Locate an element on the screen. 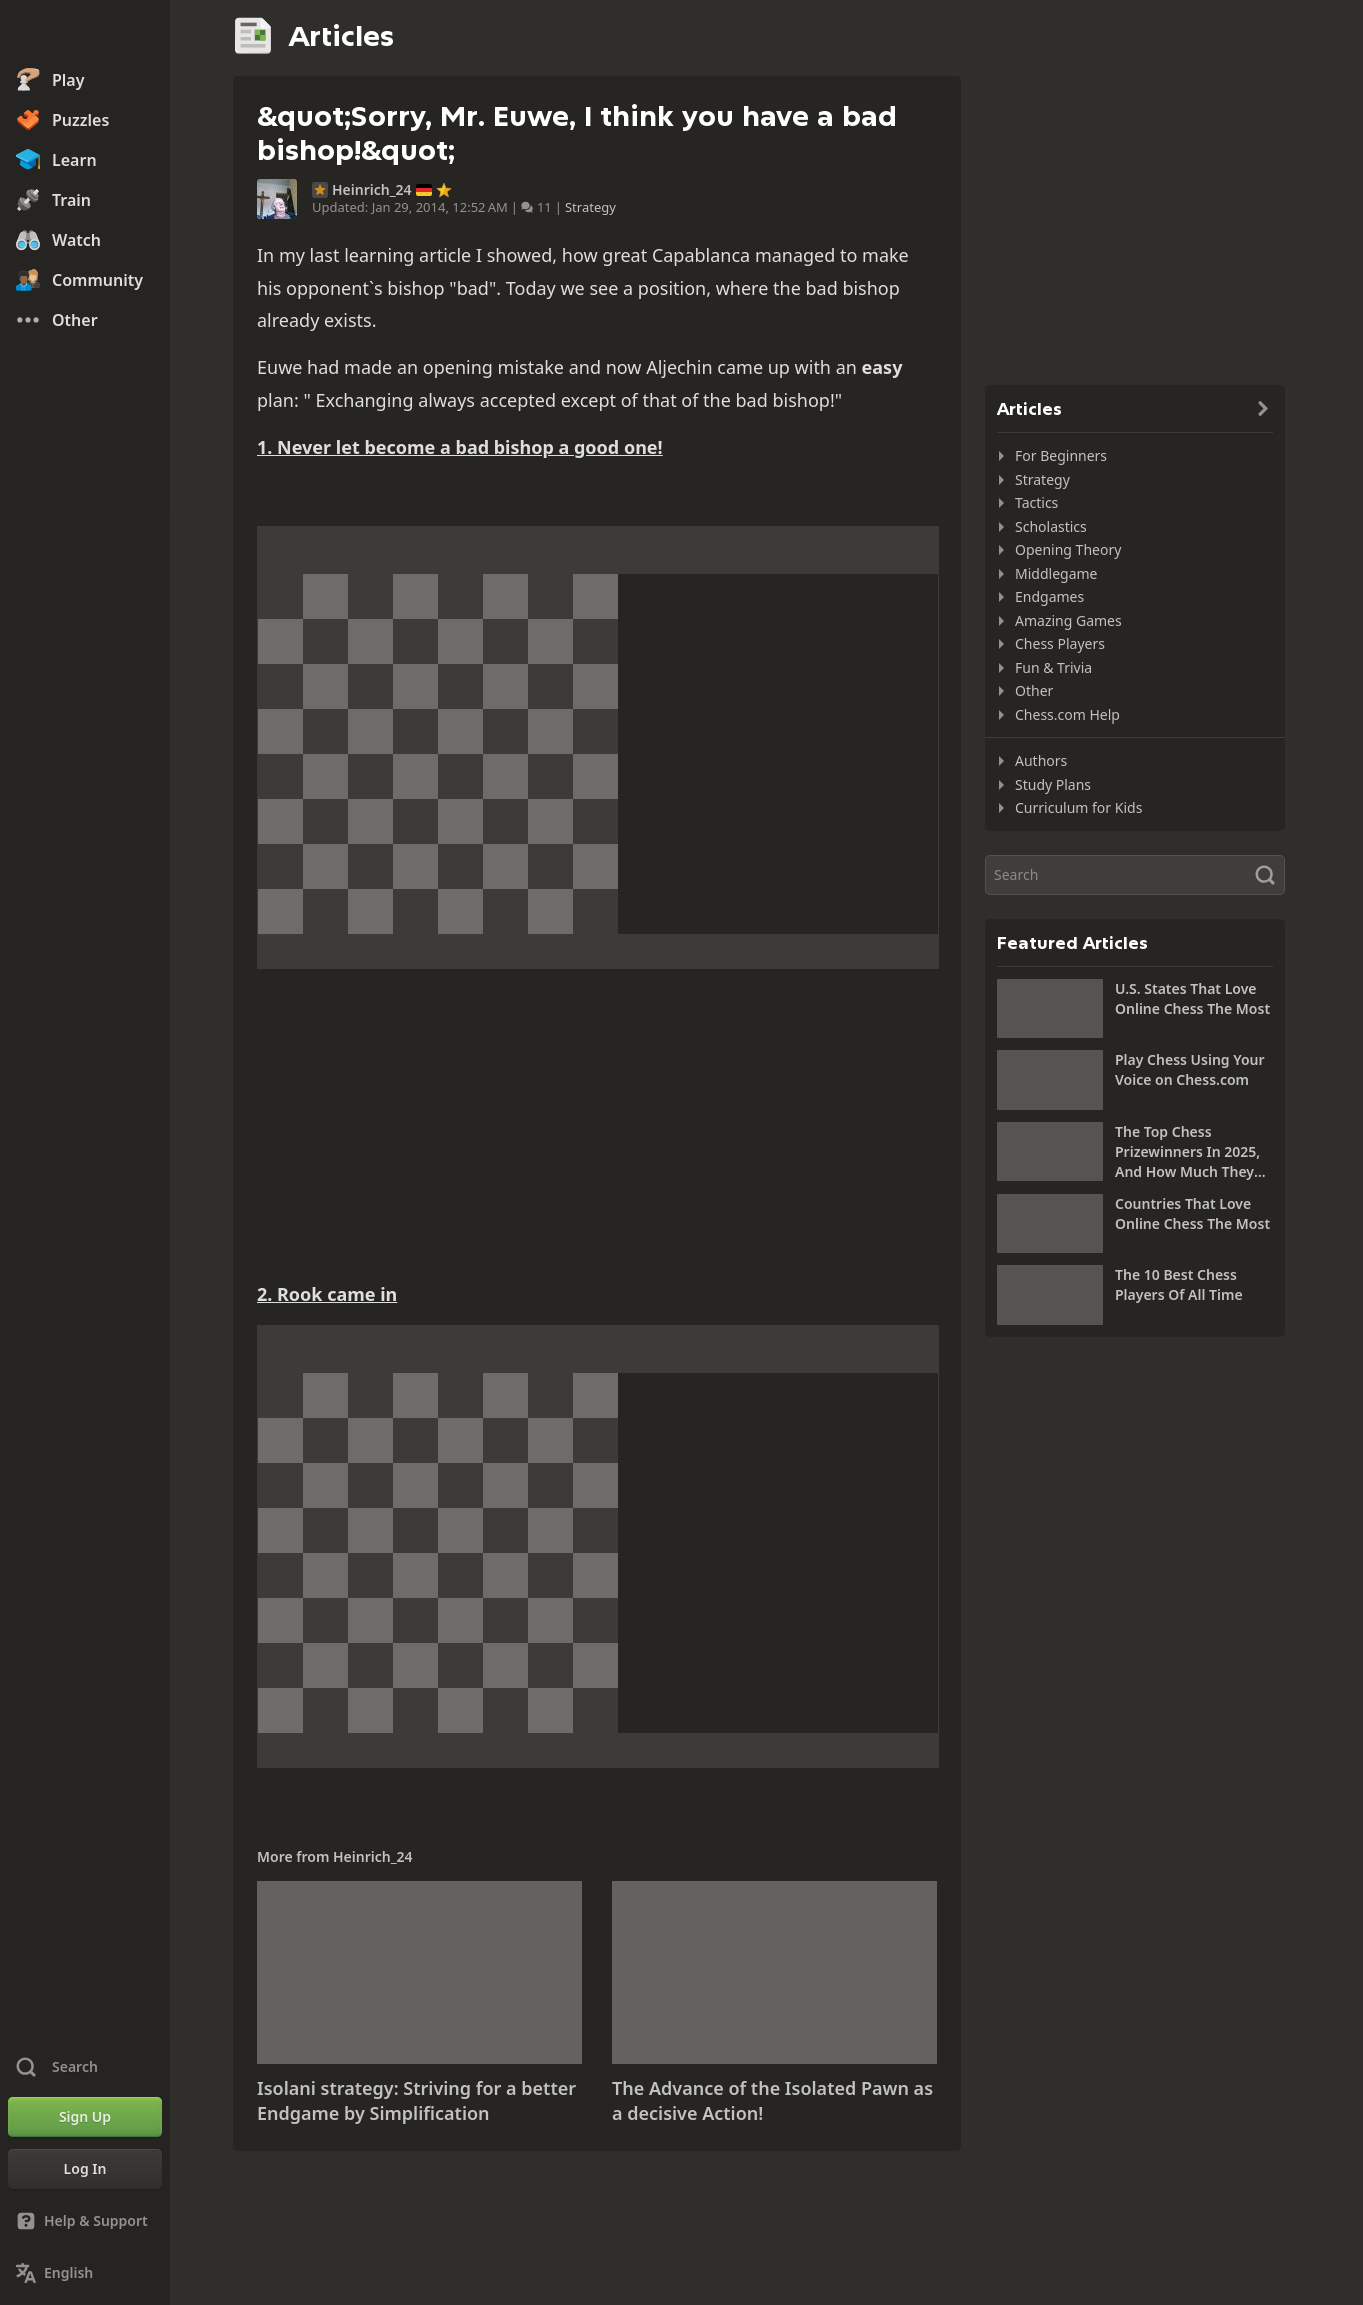 Image resolution: width=1363 pixels, height=2305 pixels. Opening Theory is located at coordinates (1068, 549).